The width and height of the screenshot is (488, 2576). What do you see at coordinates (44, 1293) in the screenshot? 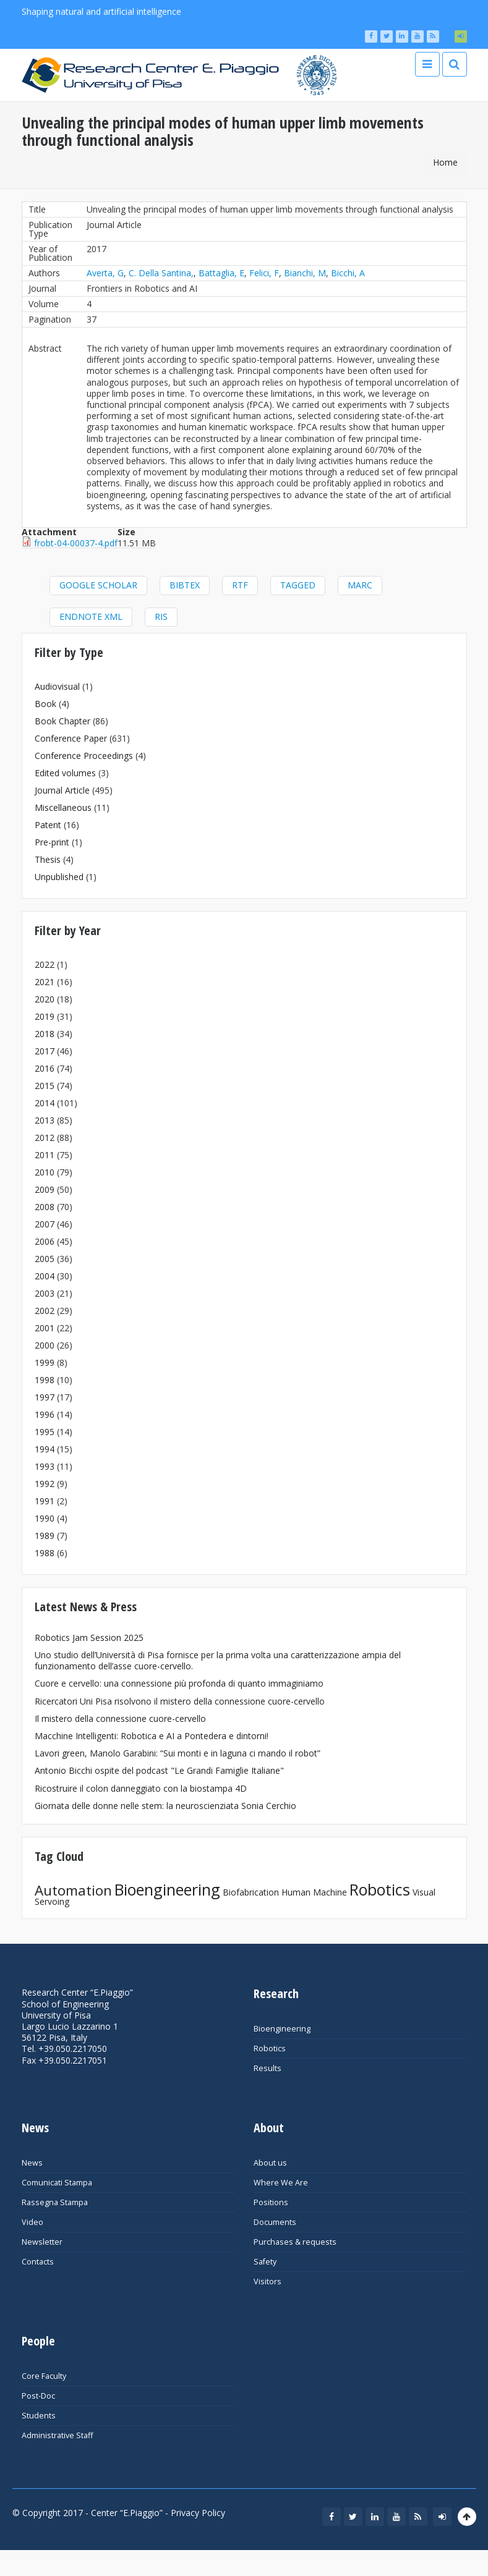
I see `2003` at bounding box center [44, 1293].